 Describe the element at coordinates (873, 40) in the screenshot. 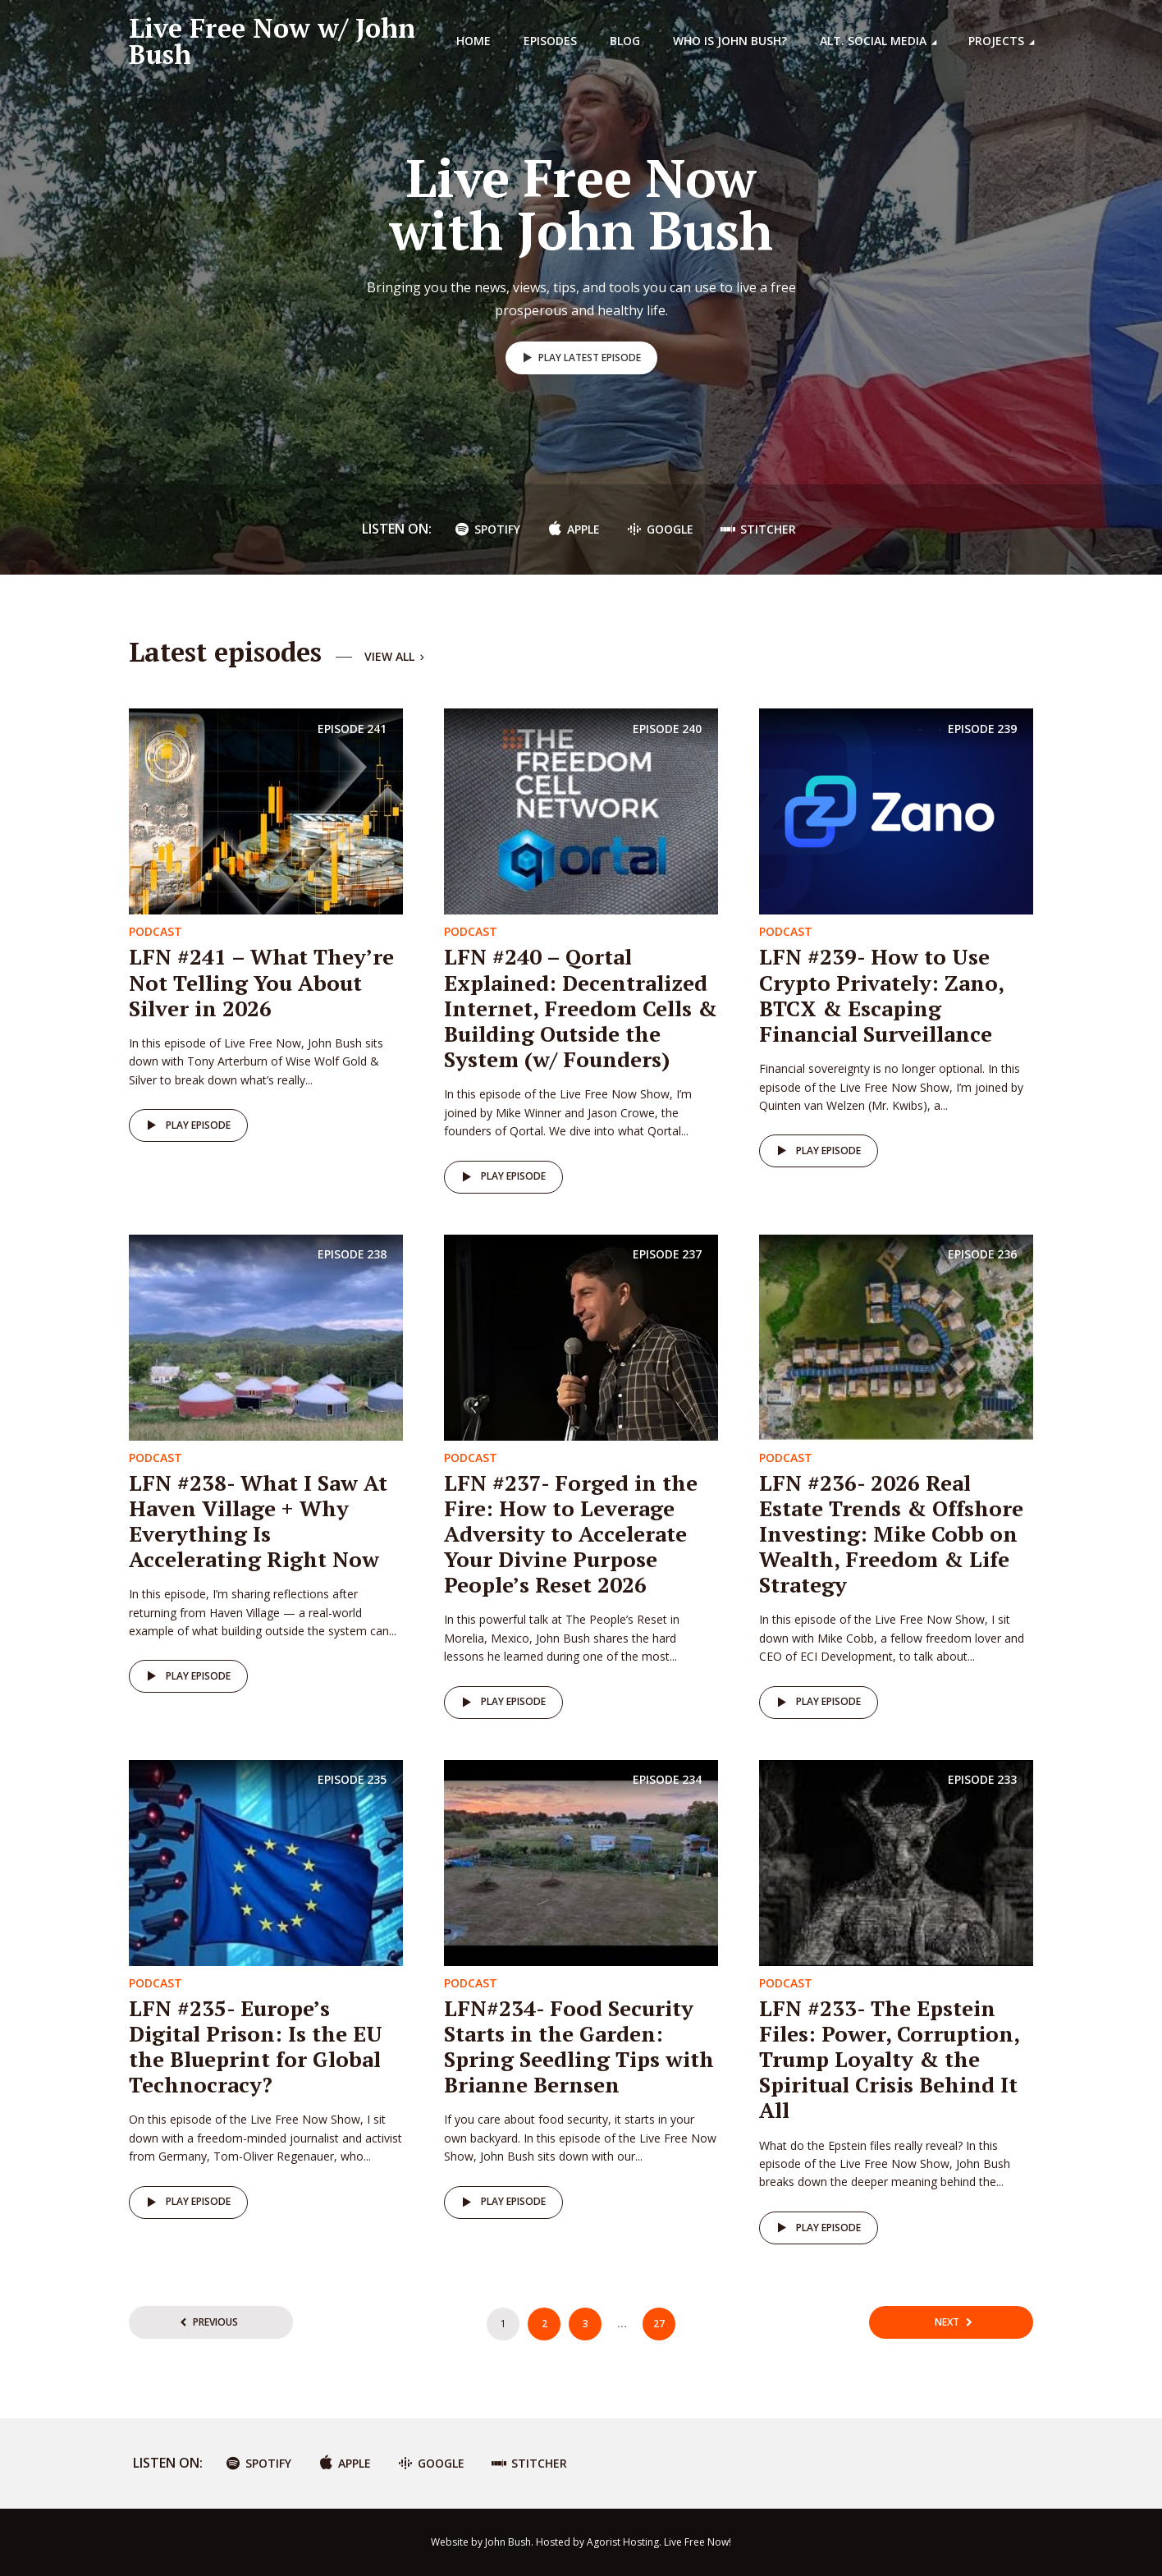

I see `Alt. Social Media` at that location.